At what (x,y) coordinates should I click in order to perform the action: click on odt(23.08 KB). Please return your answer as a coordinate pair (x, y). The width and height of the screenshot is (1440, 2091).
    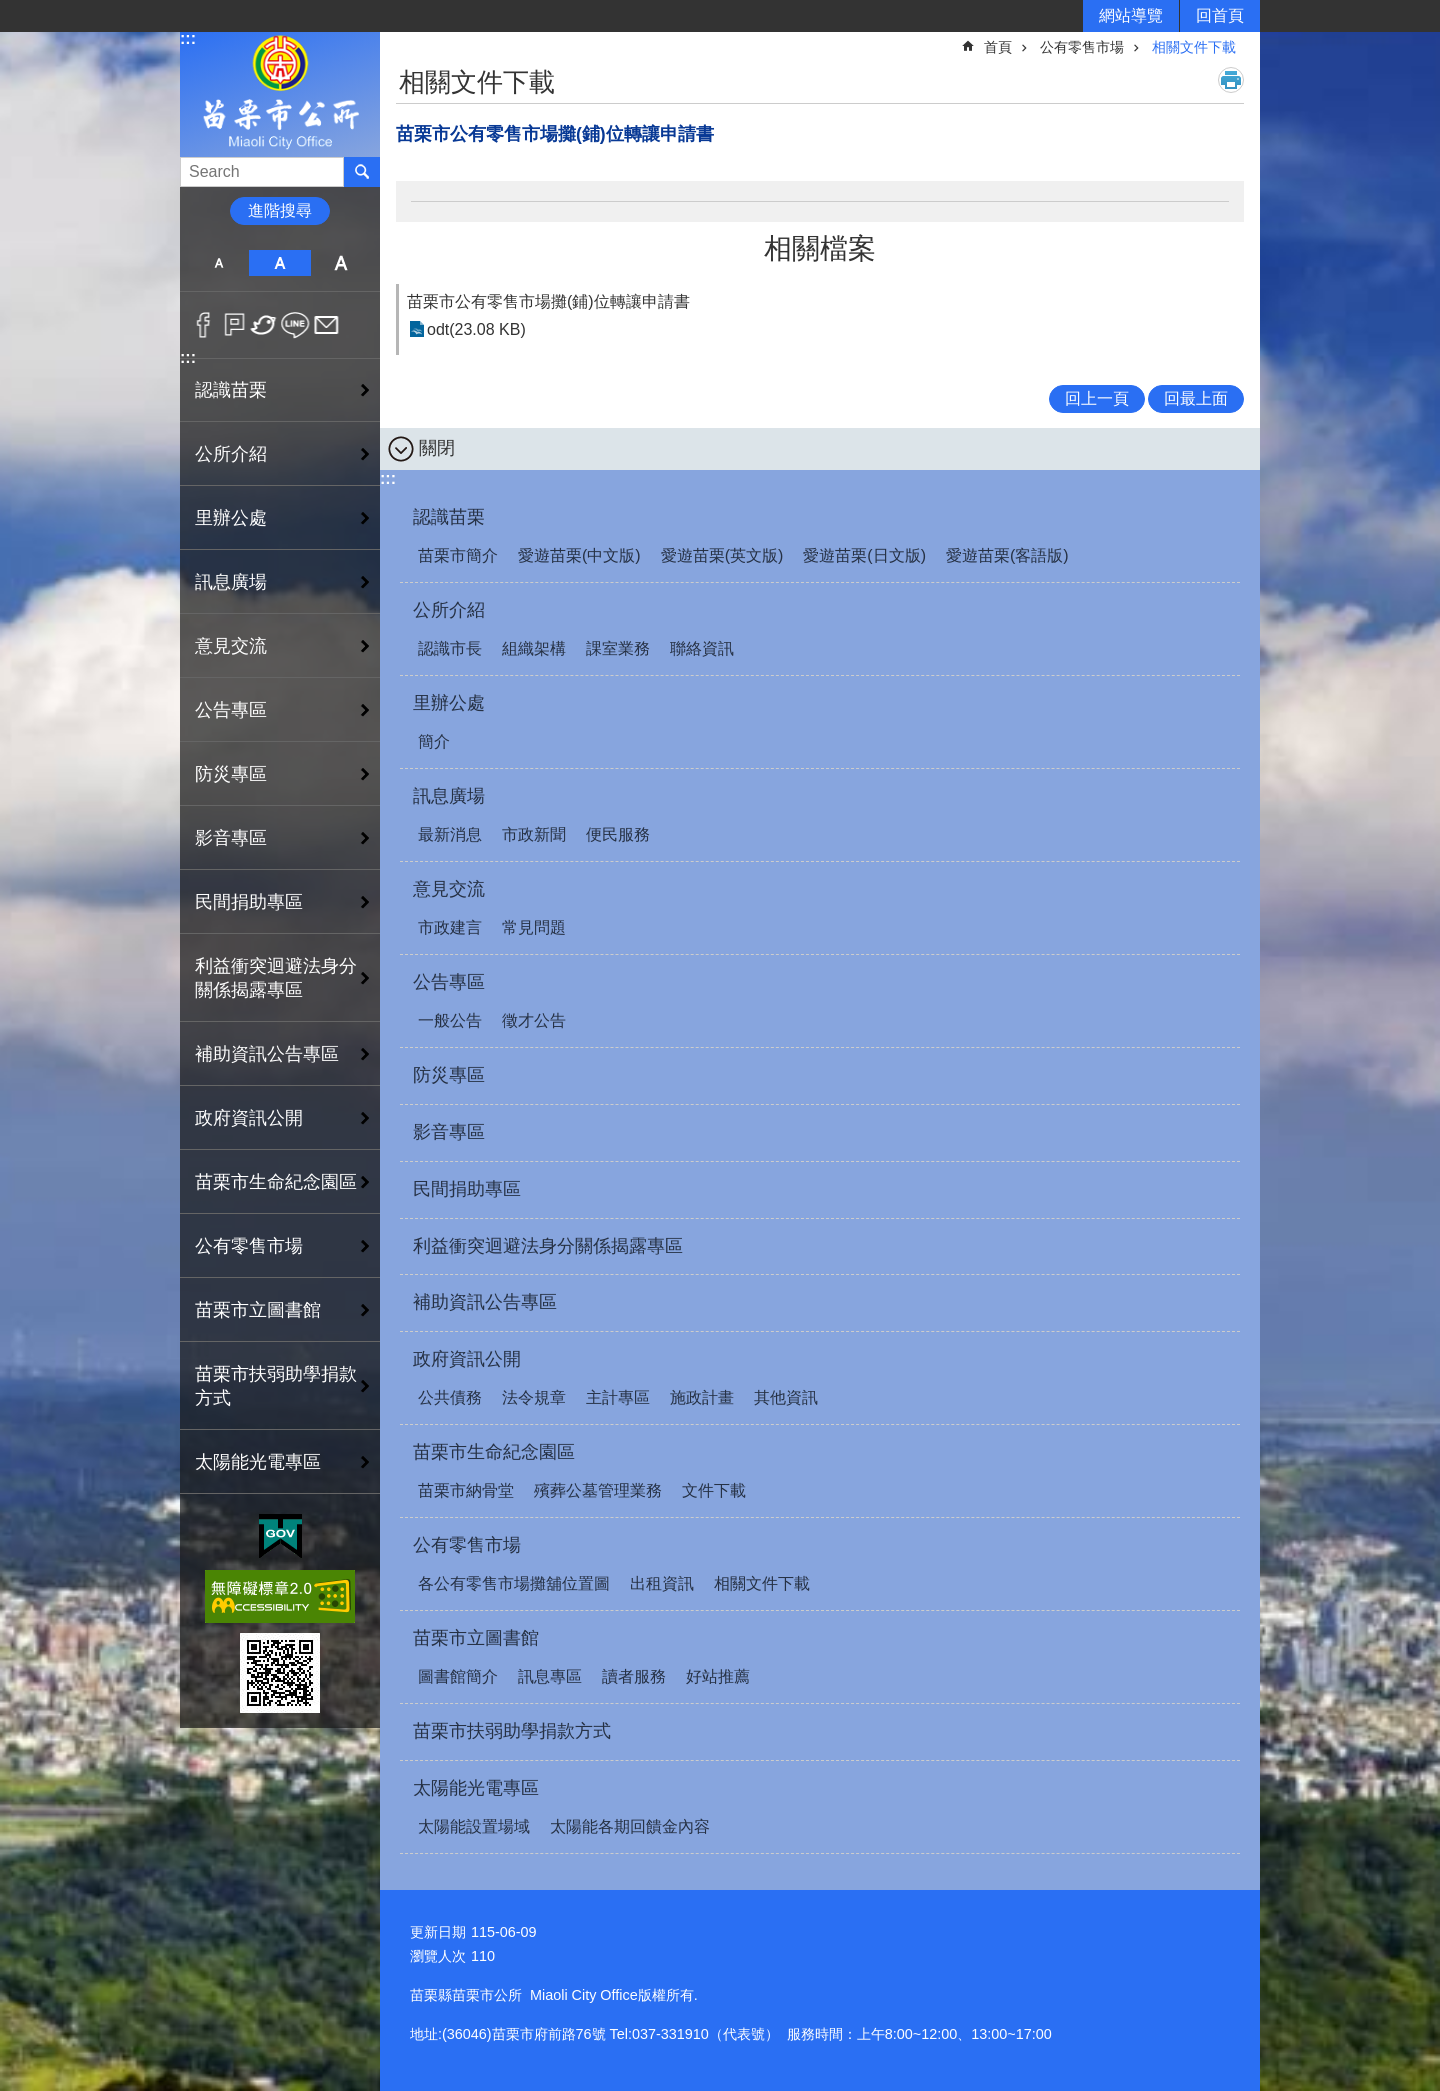
    Looking at the image, I should click on (476, 329).